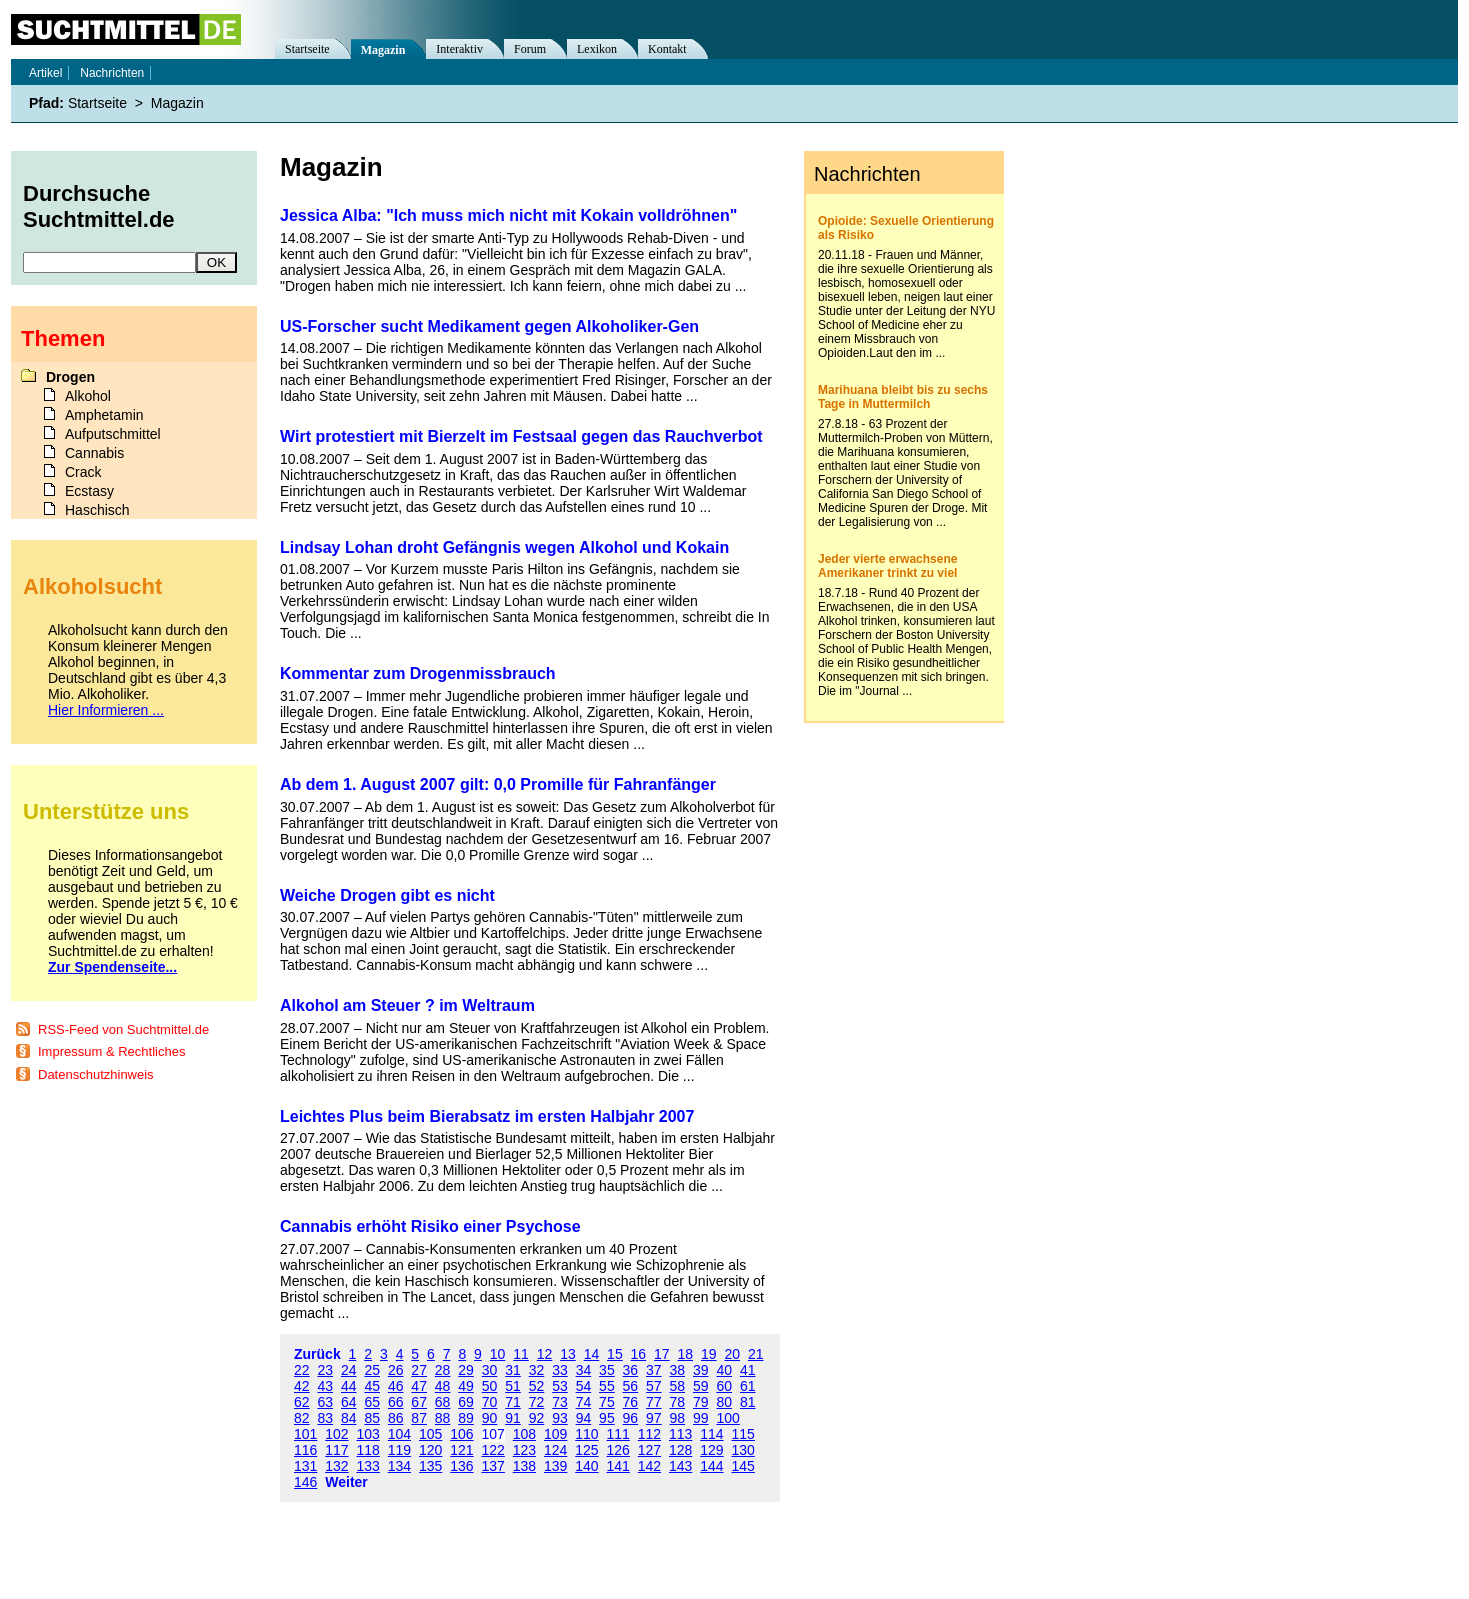  Describe the element at coordinates (649, 1450) in the screenshot. I see `127` at that location.